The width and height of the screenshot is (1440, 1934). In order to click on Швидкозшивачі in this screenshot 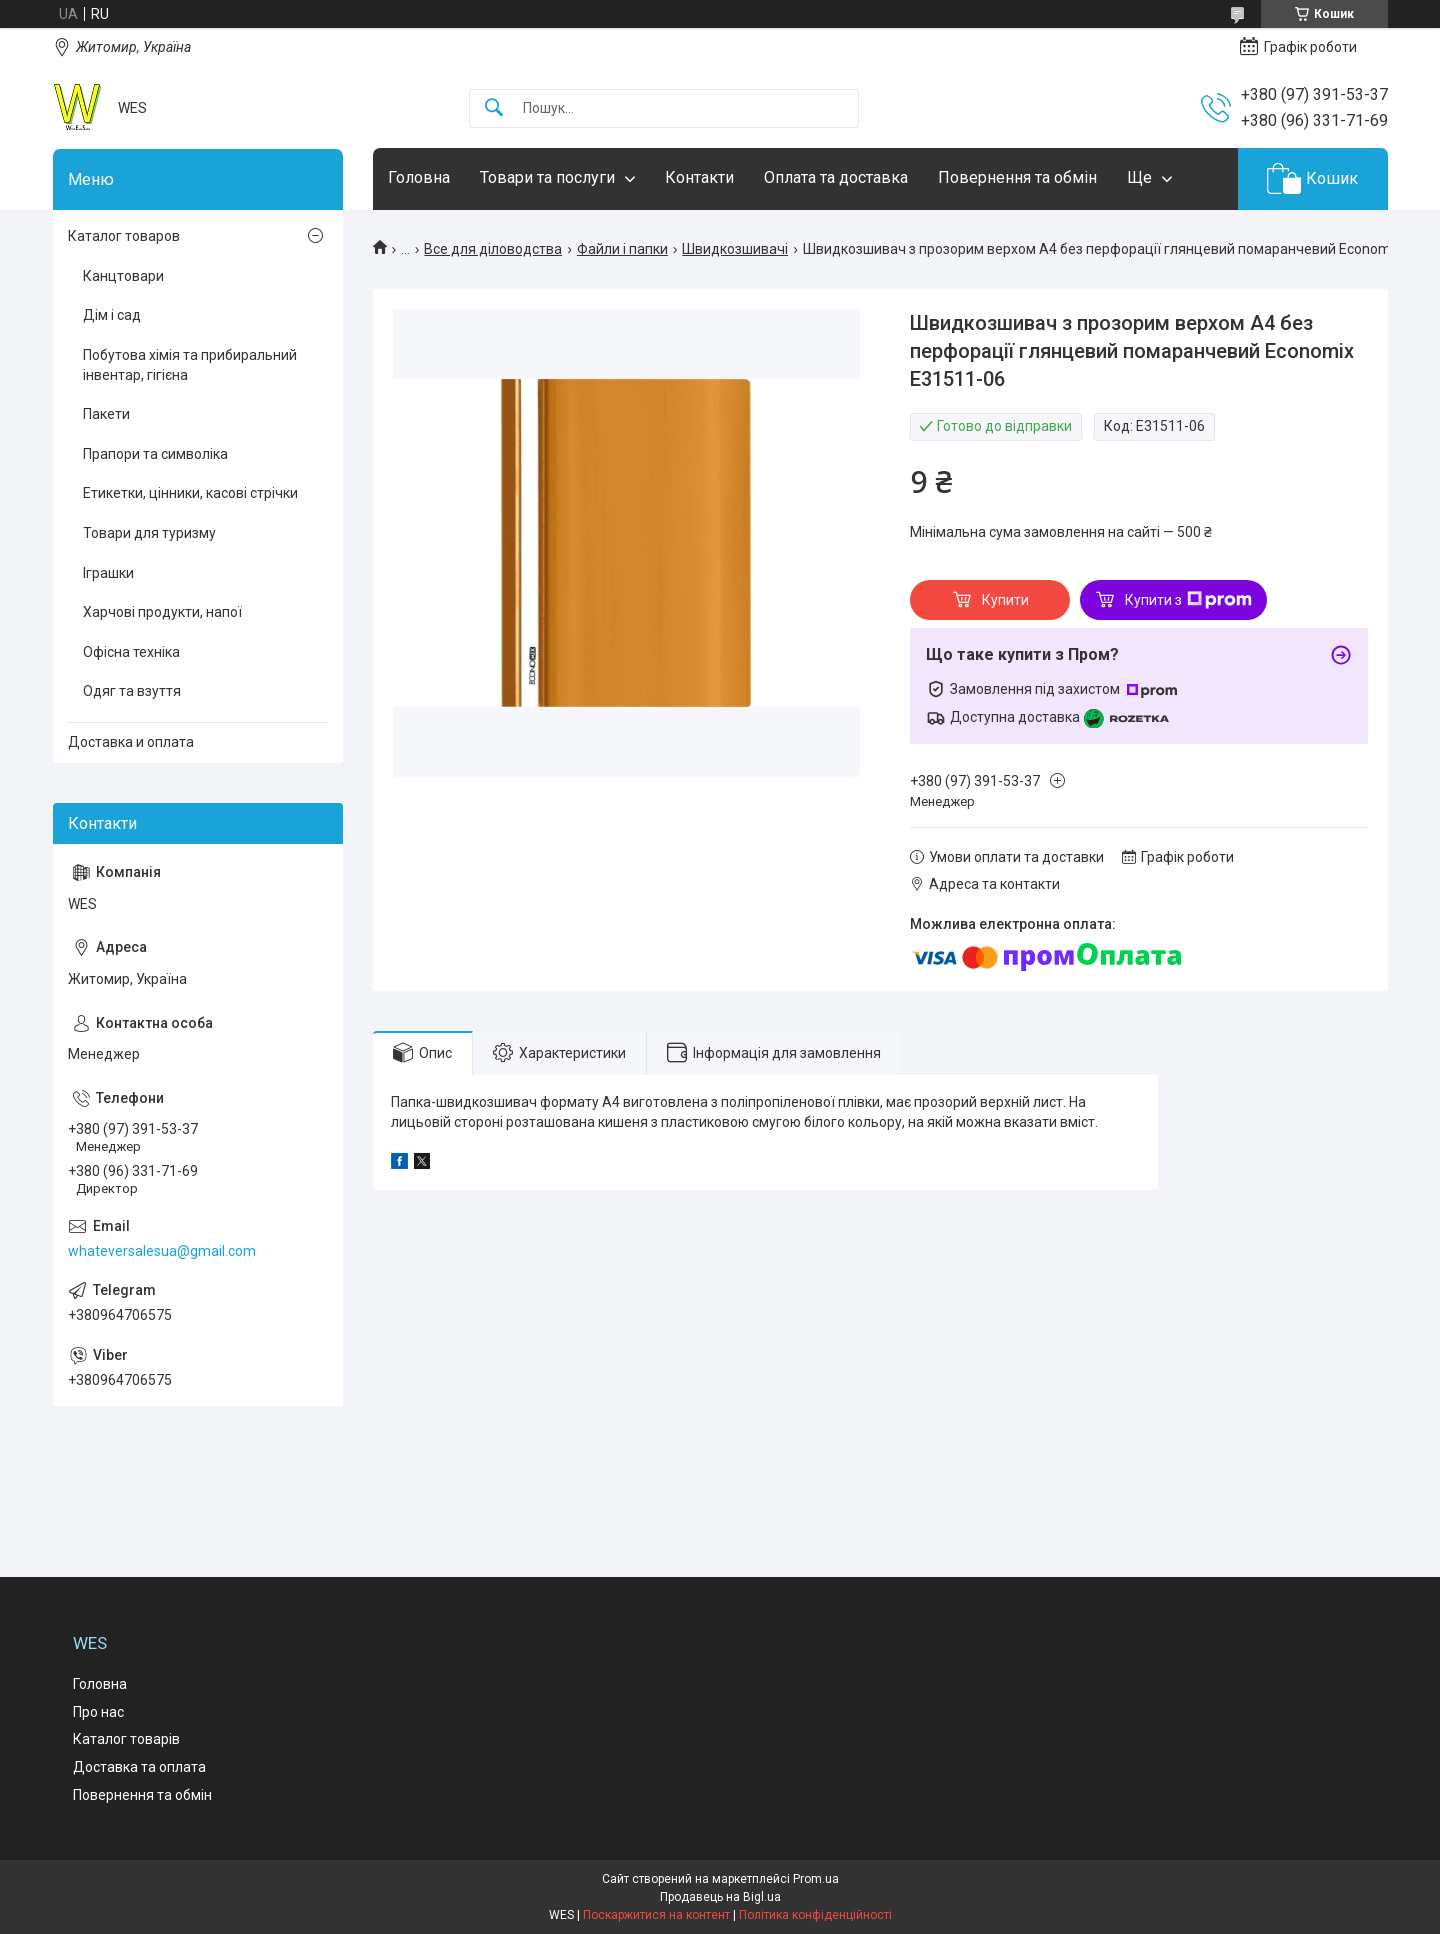, I will do `click(735, 249)`.